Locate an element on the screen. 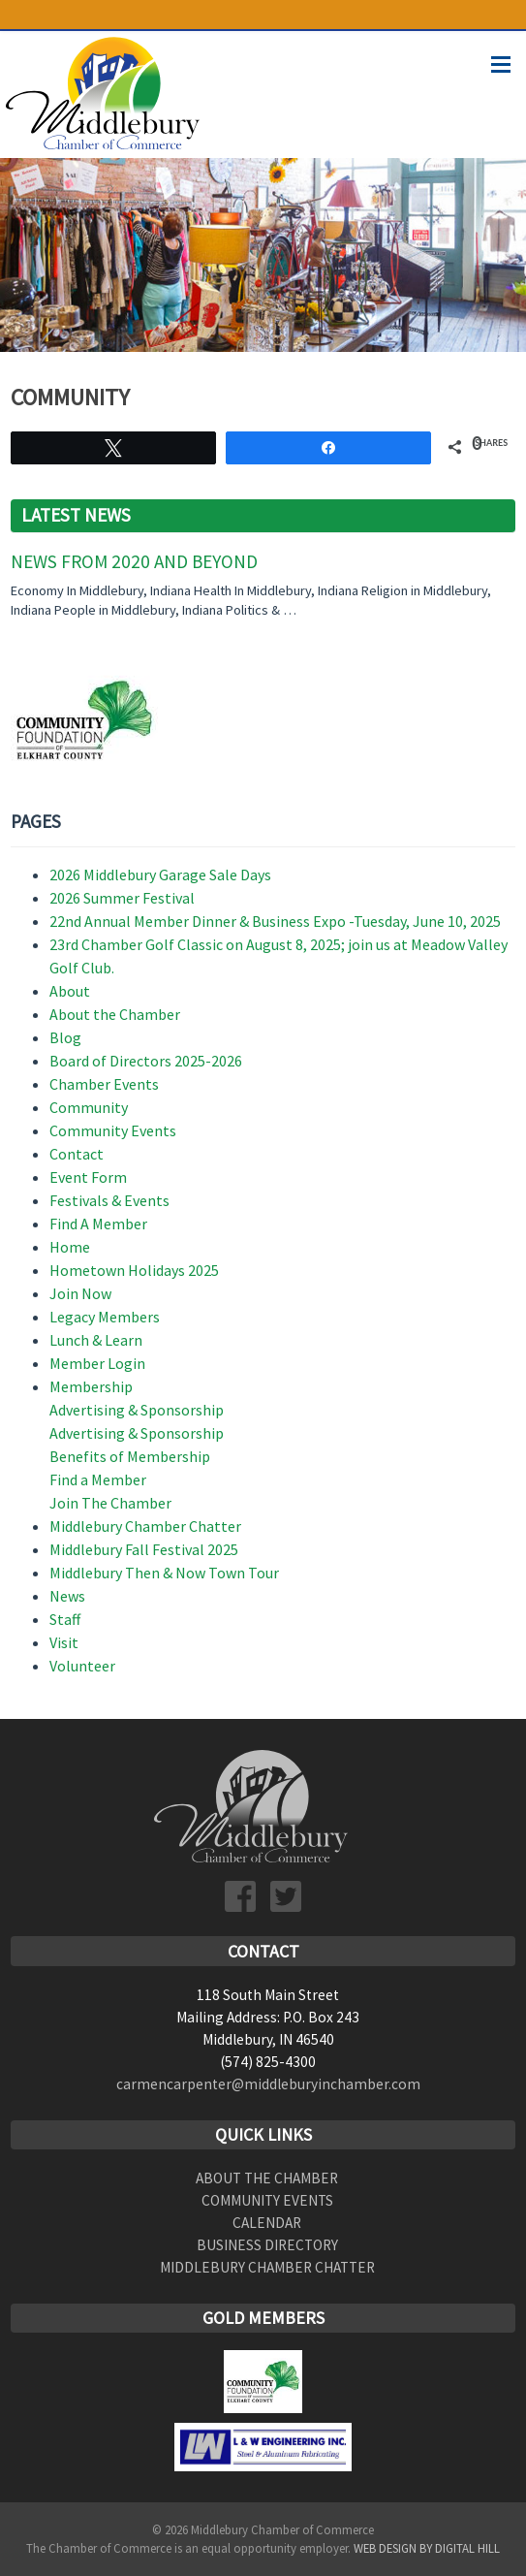 This screenshot has height=2576, width=526. Home is located at coordinates (69, 1246).